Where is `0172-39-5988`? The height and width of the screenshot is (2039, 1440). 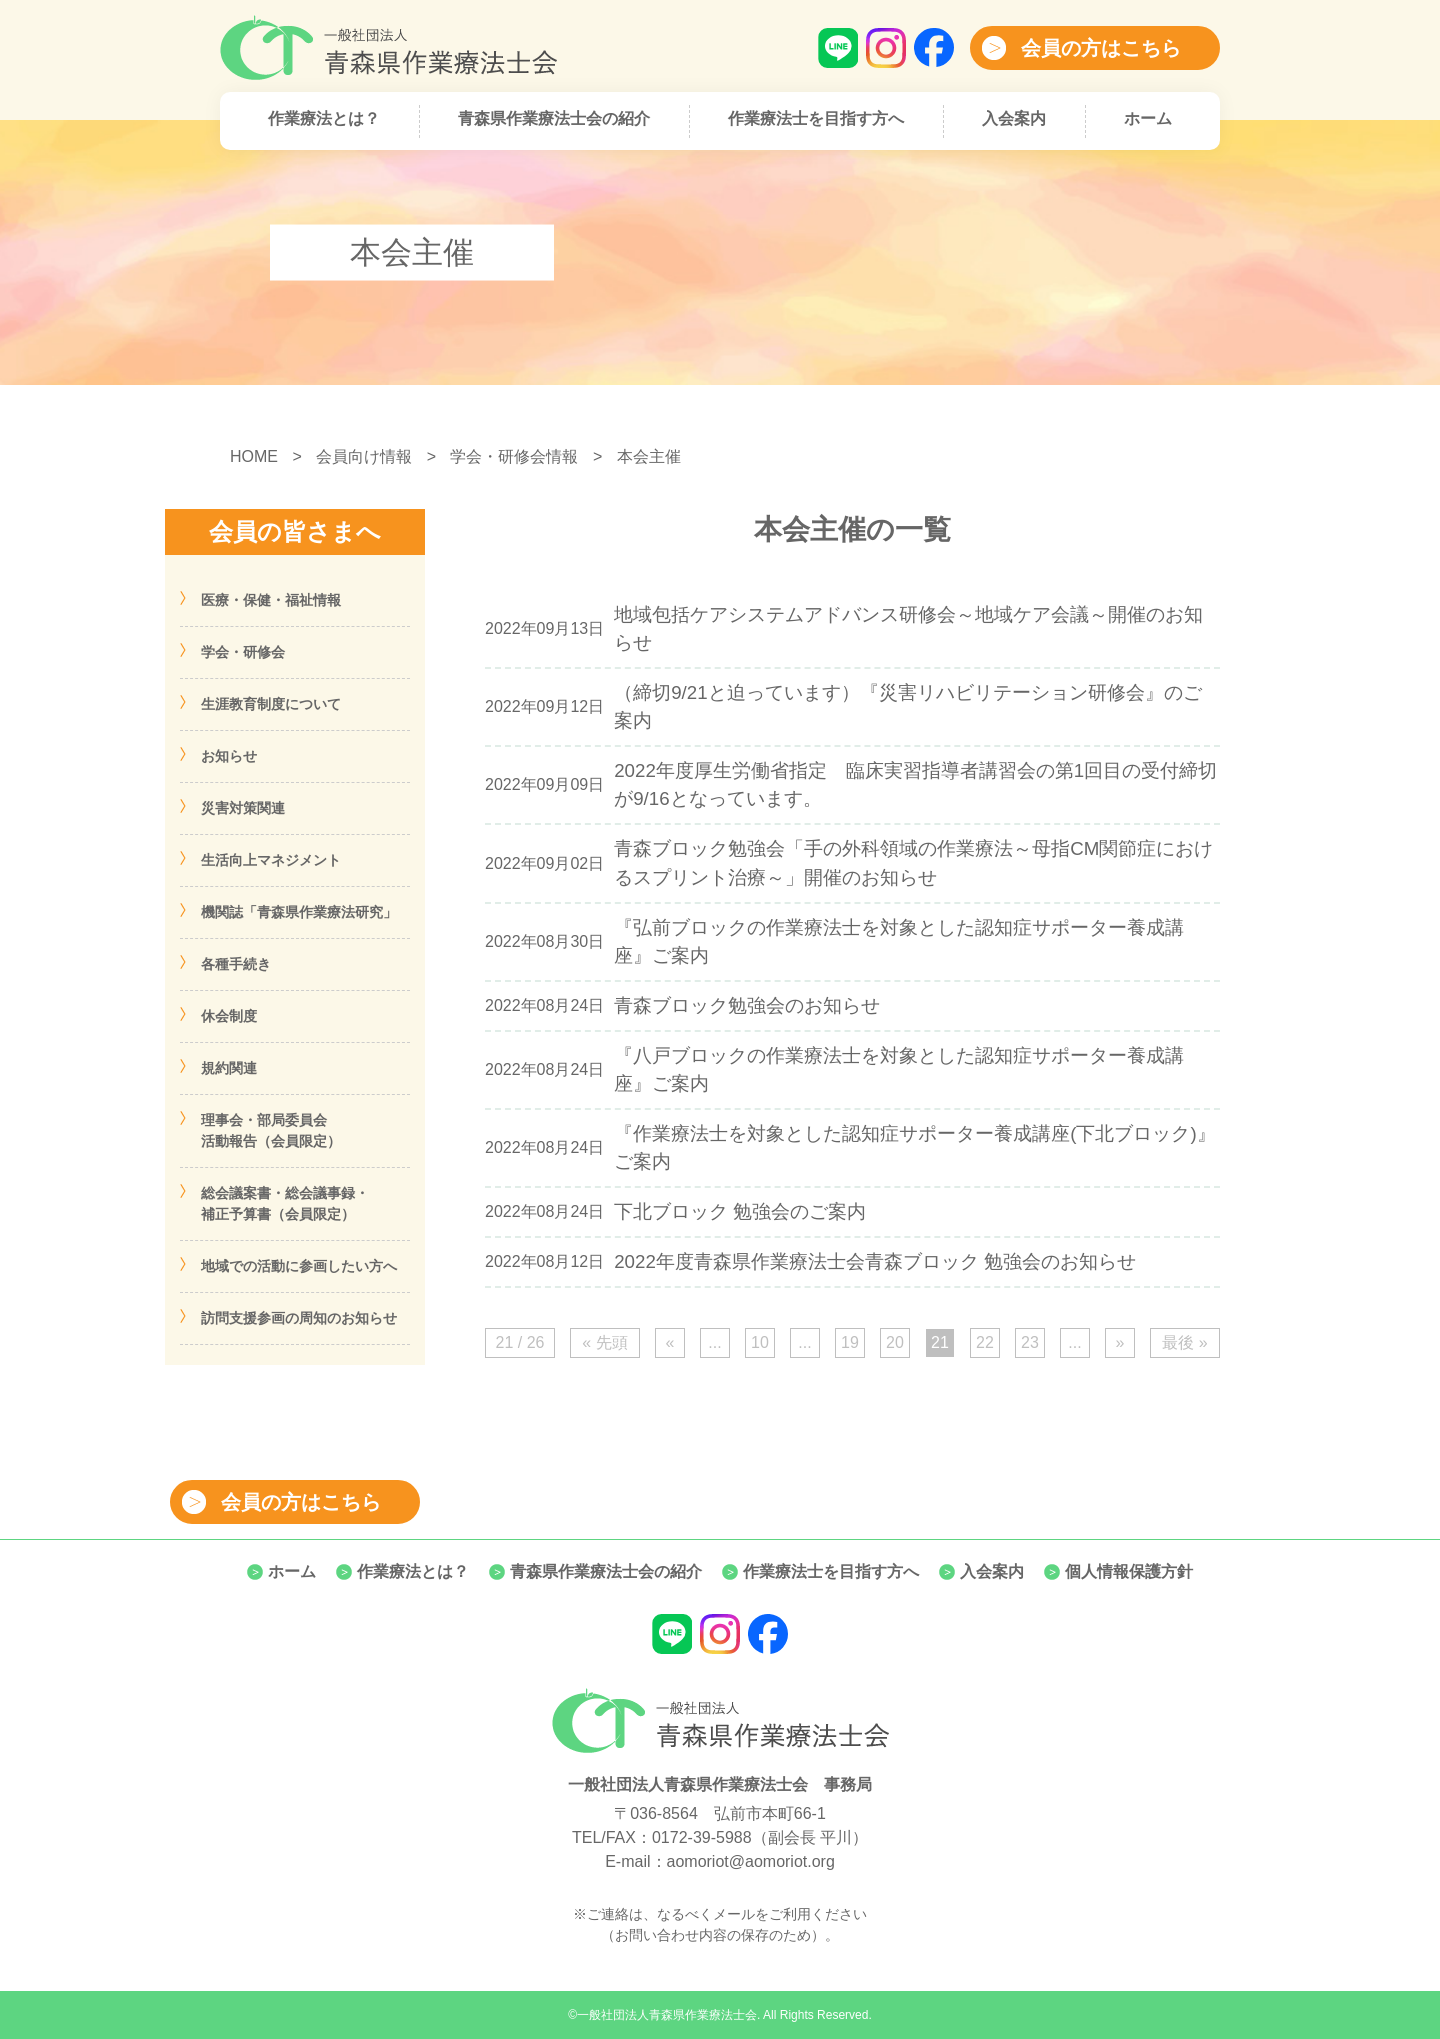
0172-39-5988 is located at coordinates (702, 1837).